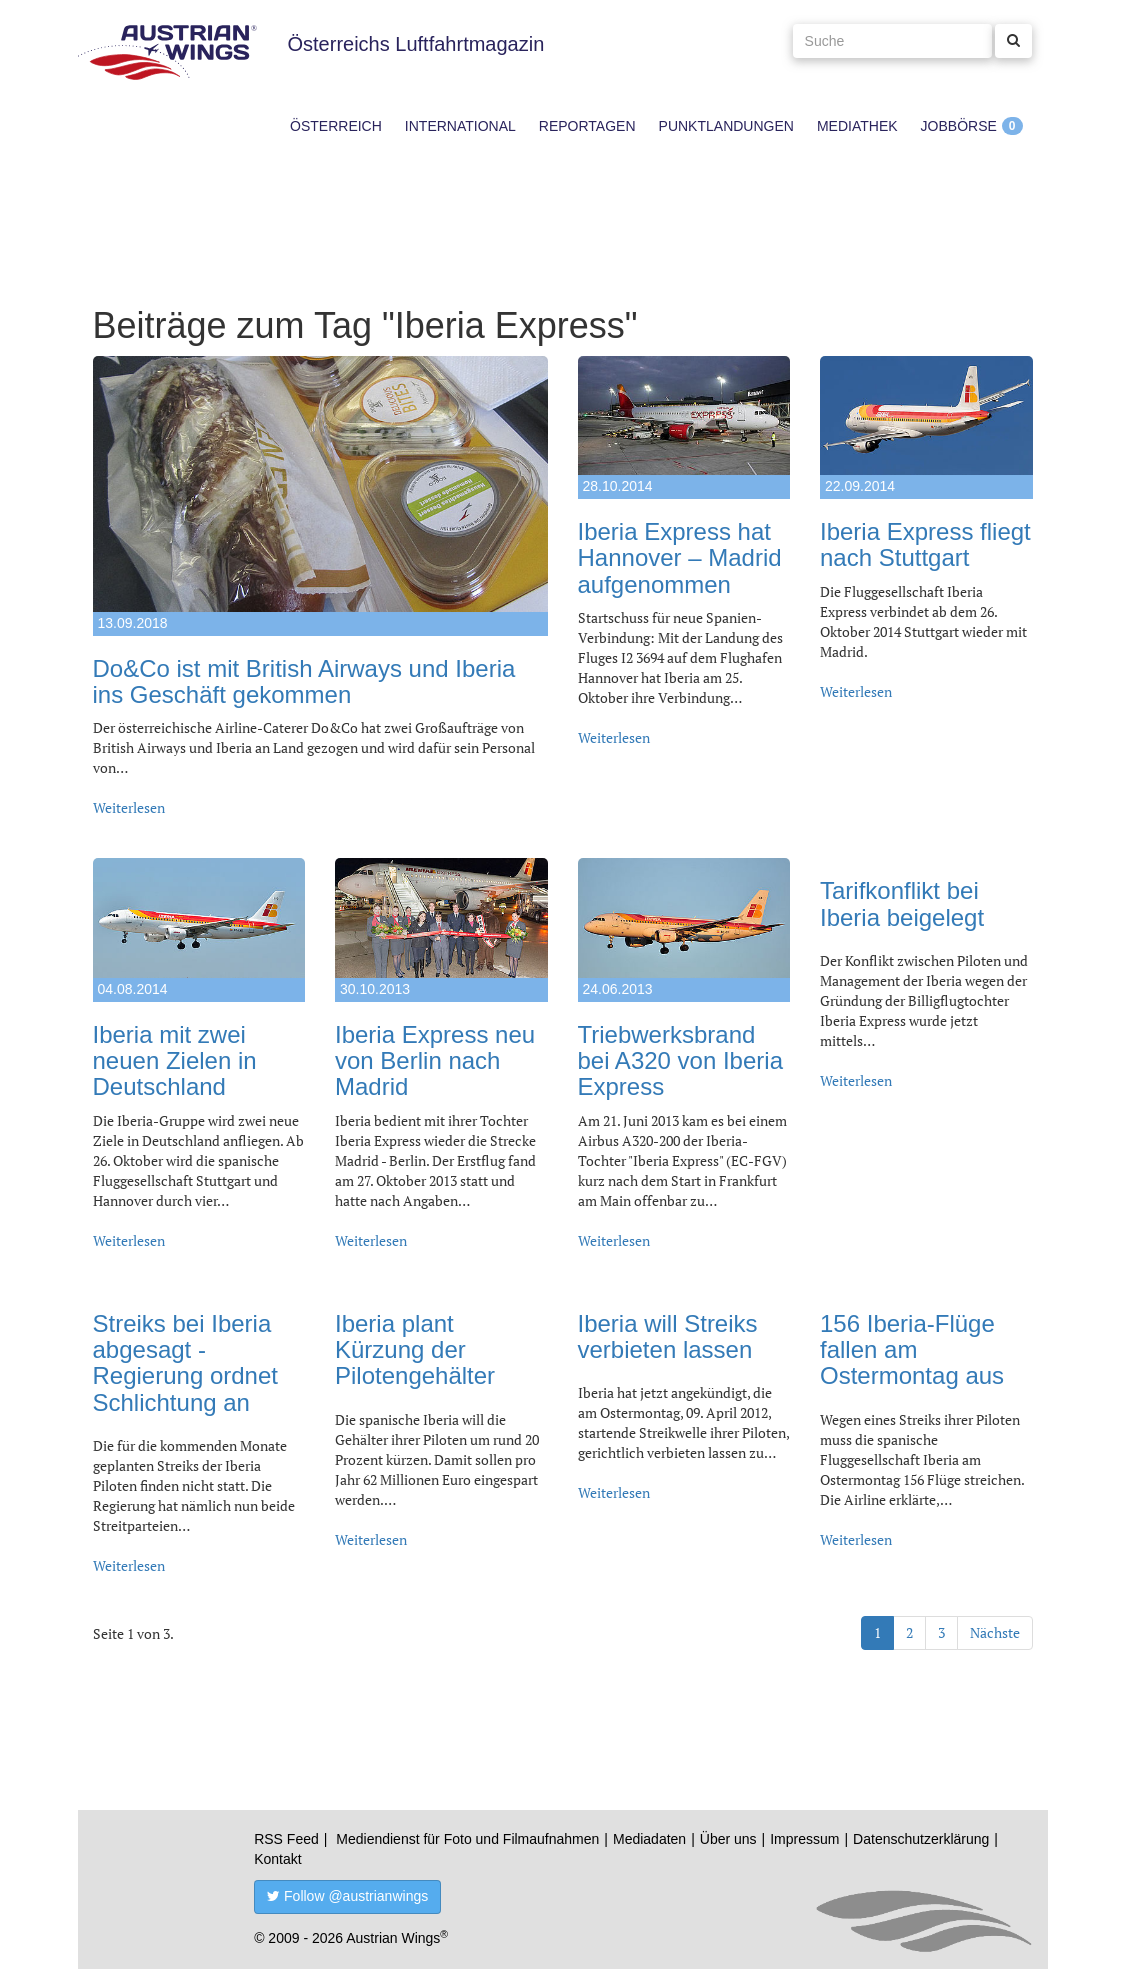 The image size is (1125, 1969). Describe the element at coordinates (435, 1061) in the screenshot. I see `Iberia Express neu von Berlin nach Madrid` at that location.